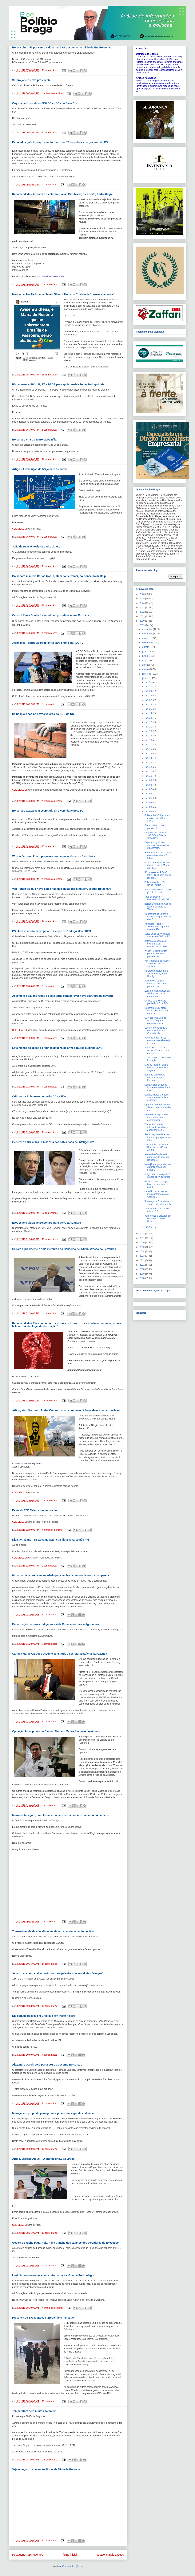 The height and width of the screenshot is (2576, 195). I want to click on Governo gaúcho paga, hoje, nova tranche dos salários dos servidores do Executivo, so click(65, 2242).